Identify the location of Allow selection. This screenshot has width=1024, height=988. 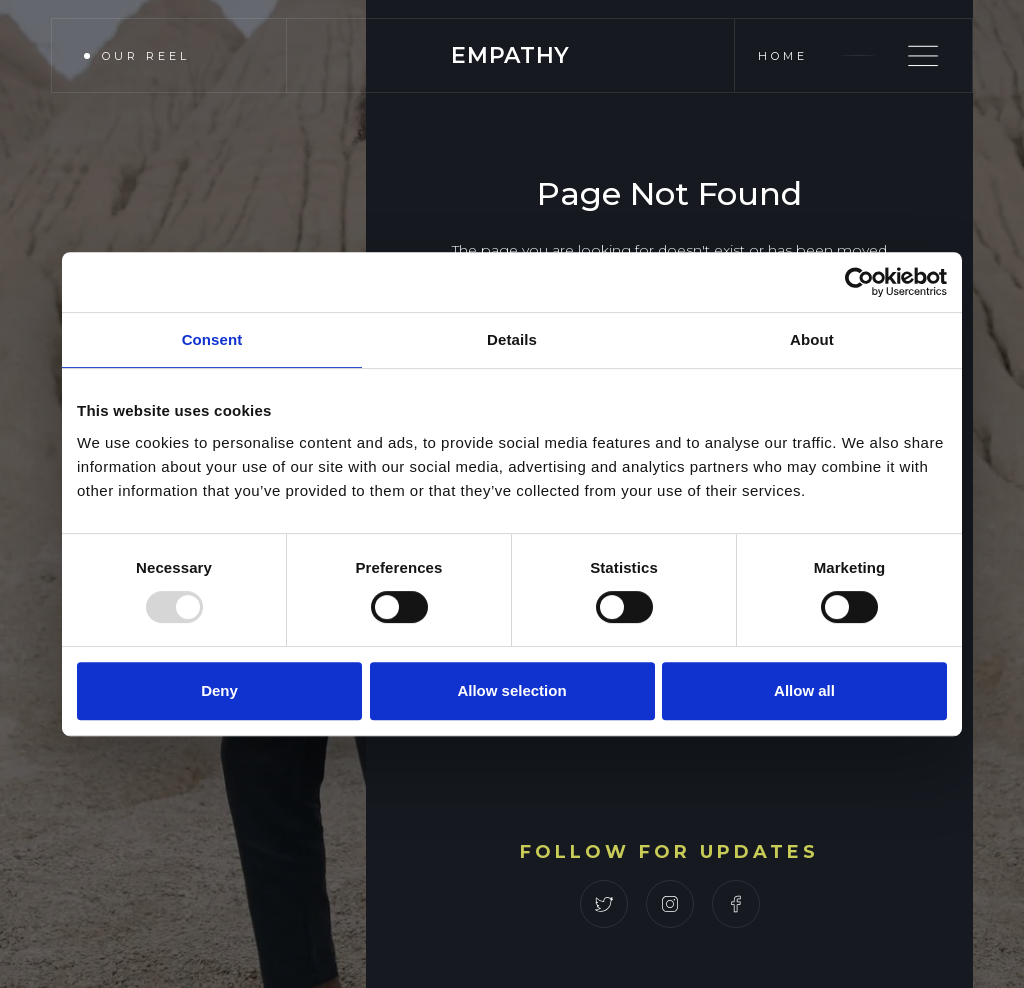
(511, 690).